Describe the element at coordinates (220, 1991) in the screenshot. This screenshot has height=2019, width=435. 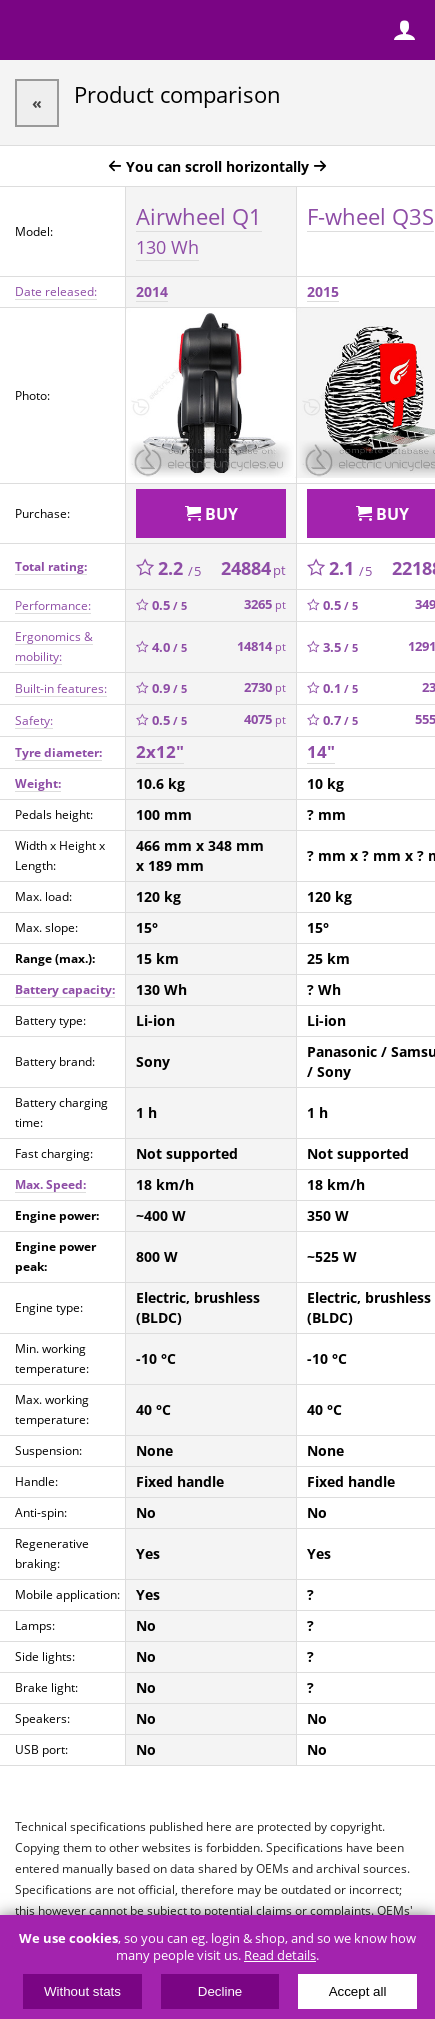
I see `Decline` at that location.